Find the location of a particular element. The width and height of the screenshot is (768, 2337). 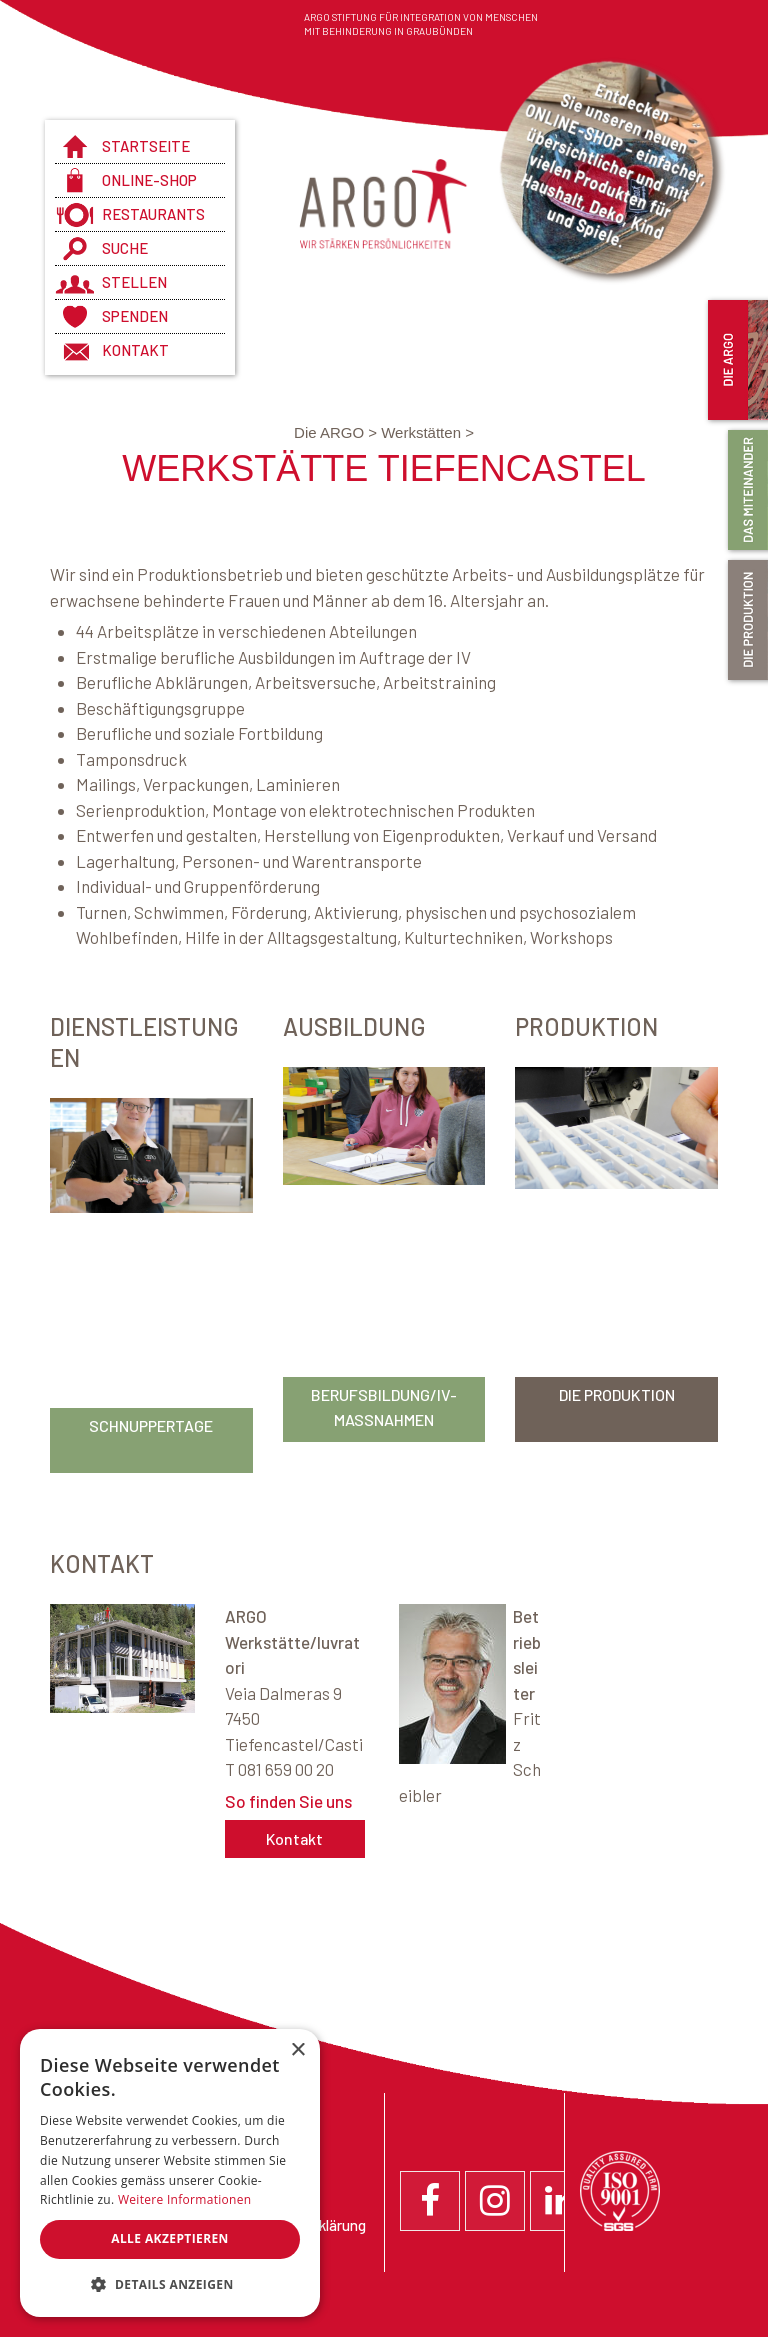

Spenden is located at coordinates (135, 316).